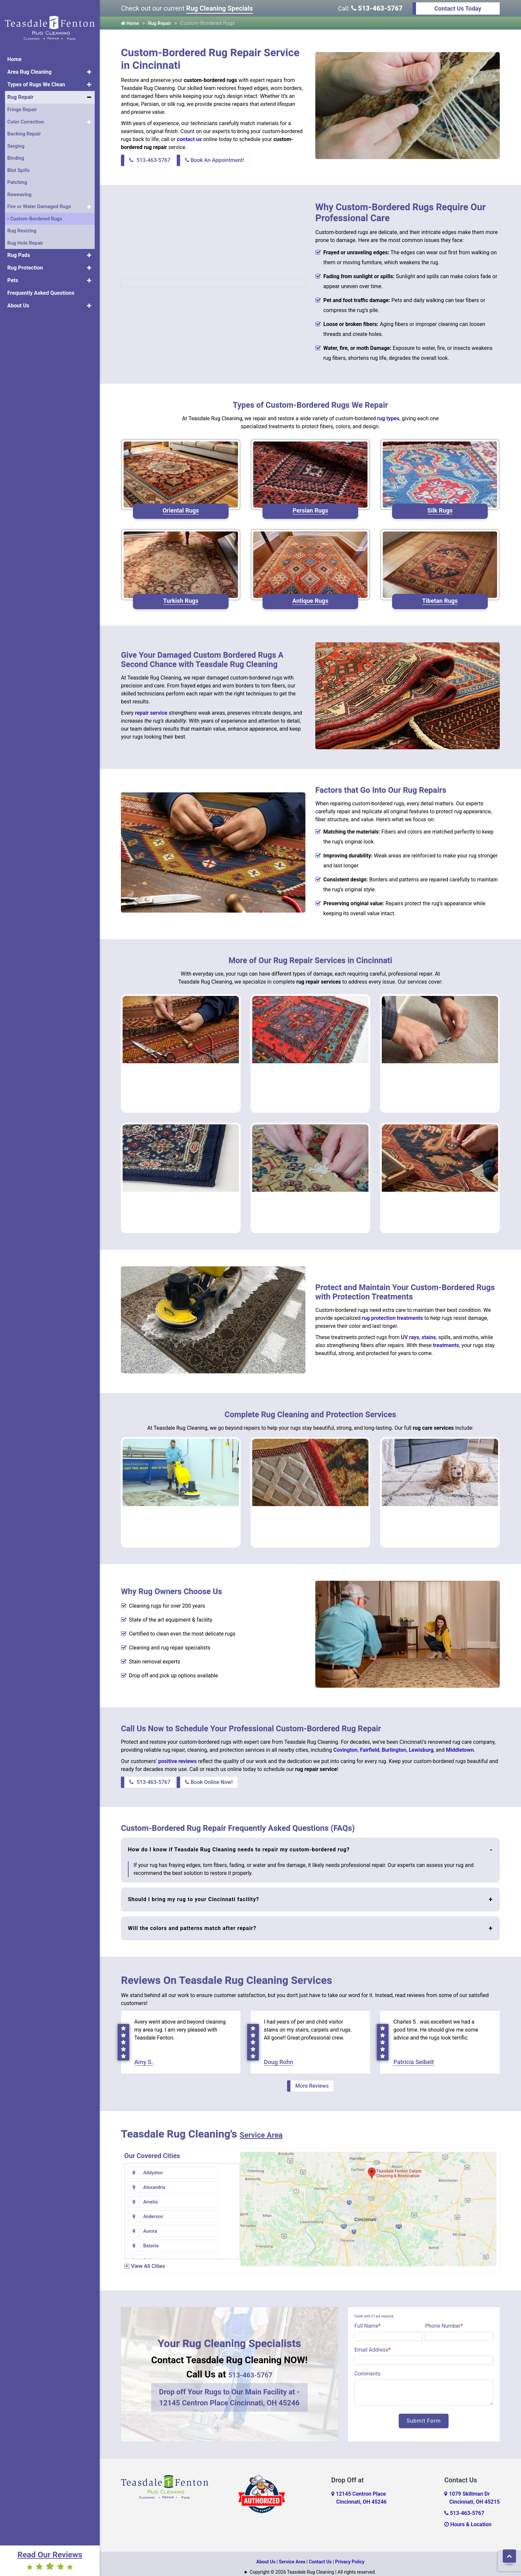  What do you see at coordinates (14, 50) in the screenshot?
I see `Home` at bounding box center [14, 50].